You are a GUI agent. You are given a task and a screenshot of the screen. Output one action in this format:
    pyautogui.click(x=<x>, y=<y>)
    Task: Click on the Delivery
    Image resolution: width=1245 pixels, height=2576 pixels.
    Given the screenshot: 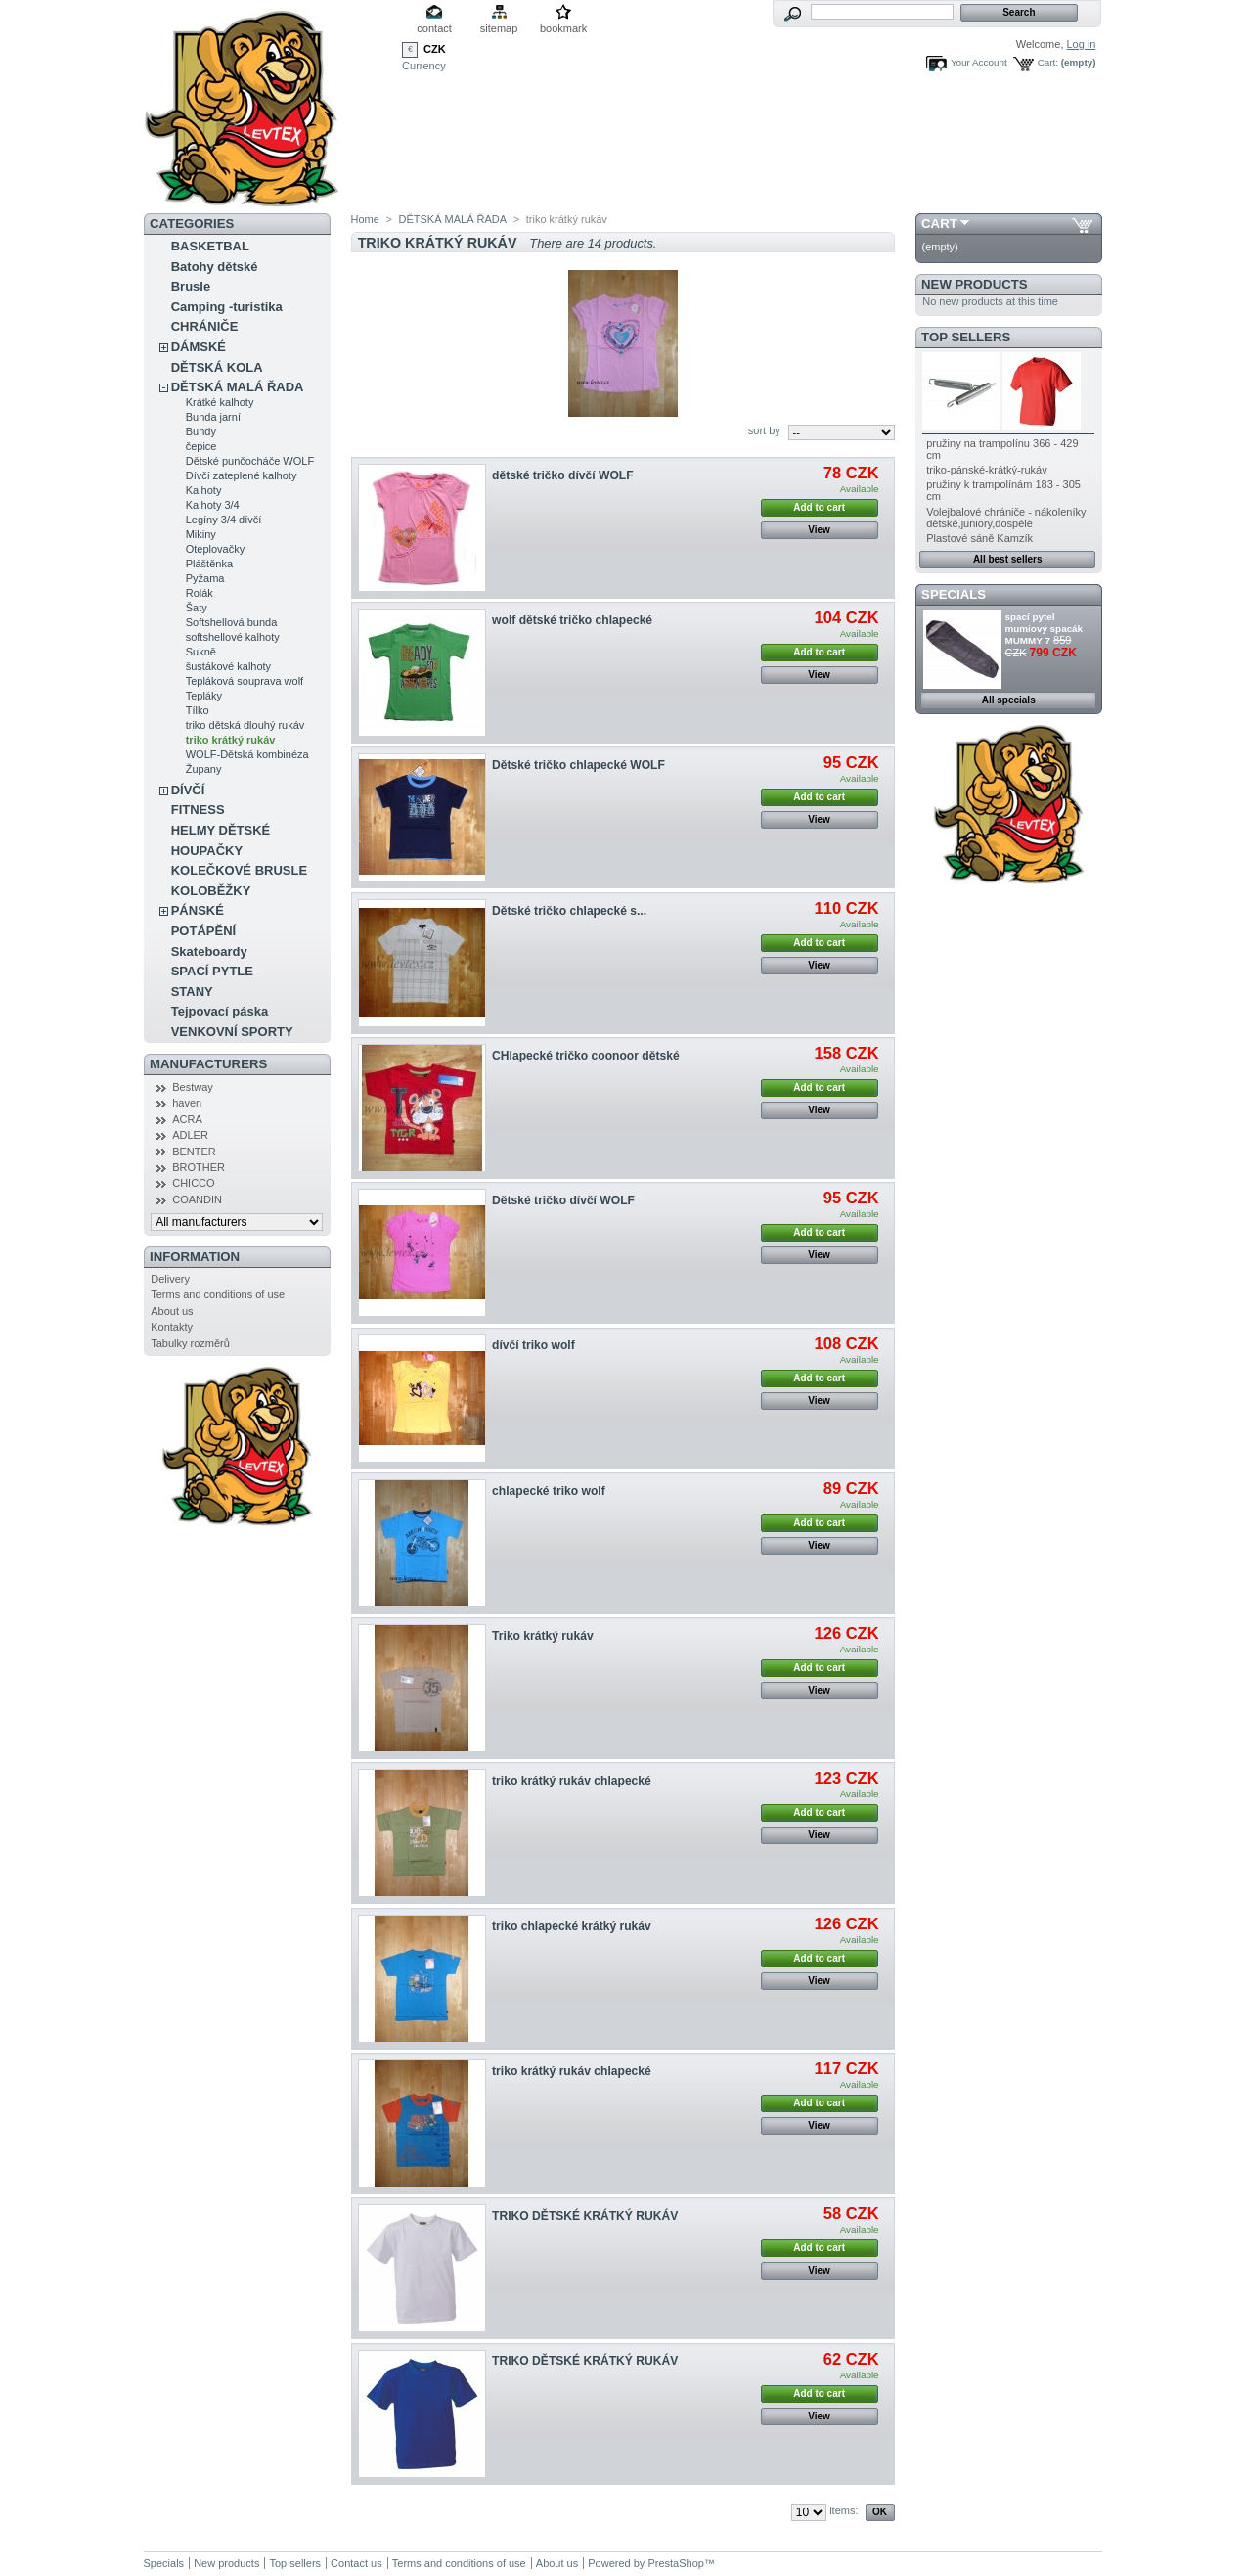 What is the action you would take?
    pyautogui.click(x=170, y=1279)
    